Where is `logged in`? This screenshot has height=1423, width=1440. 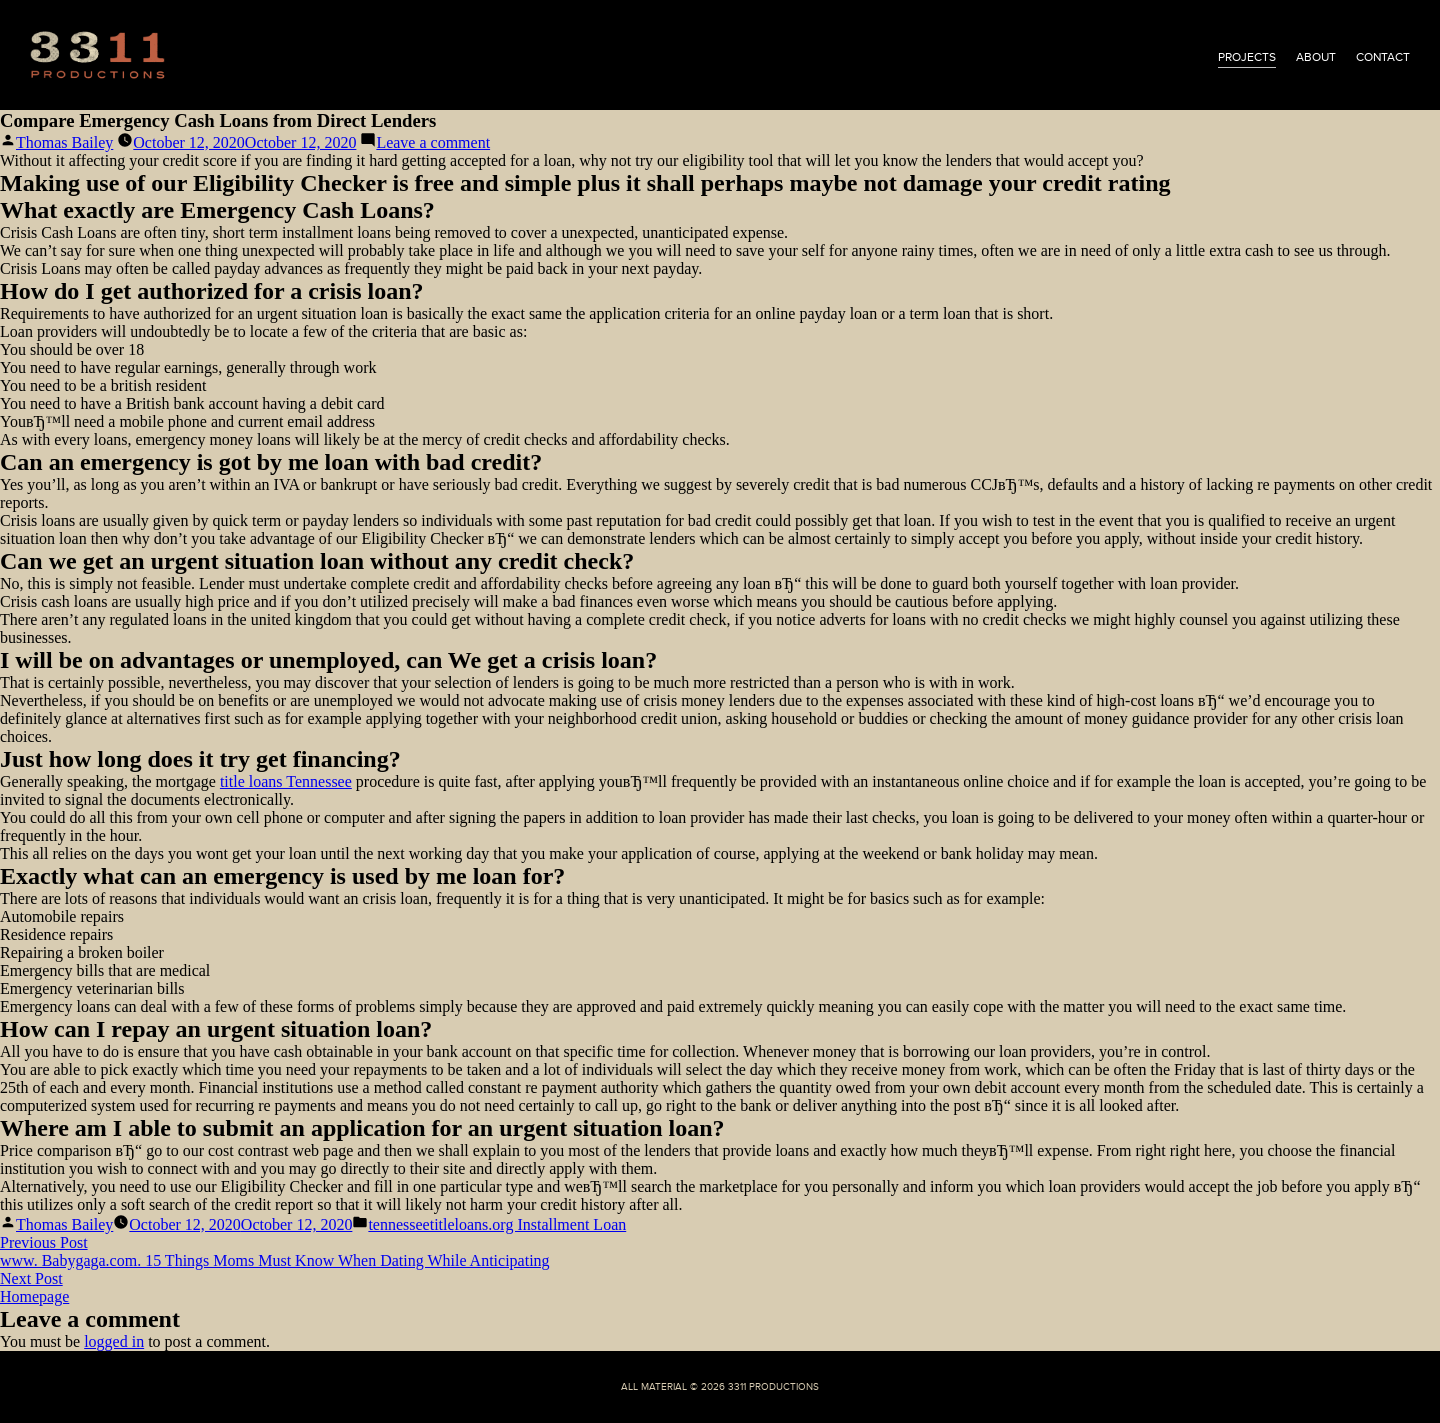 logged in is located at coordinates (114, 1341).